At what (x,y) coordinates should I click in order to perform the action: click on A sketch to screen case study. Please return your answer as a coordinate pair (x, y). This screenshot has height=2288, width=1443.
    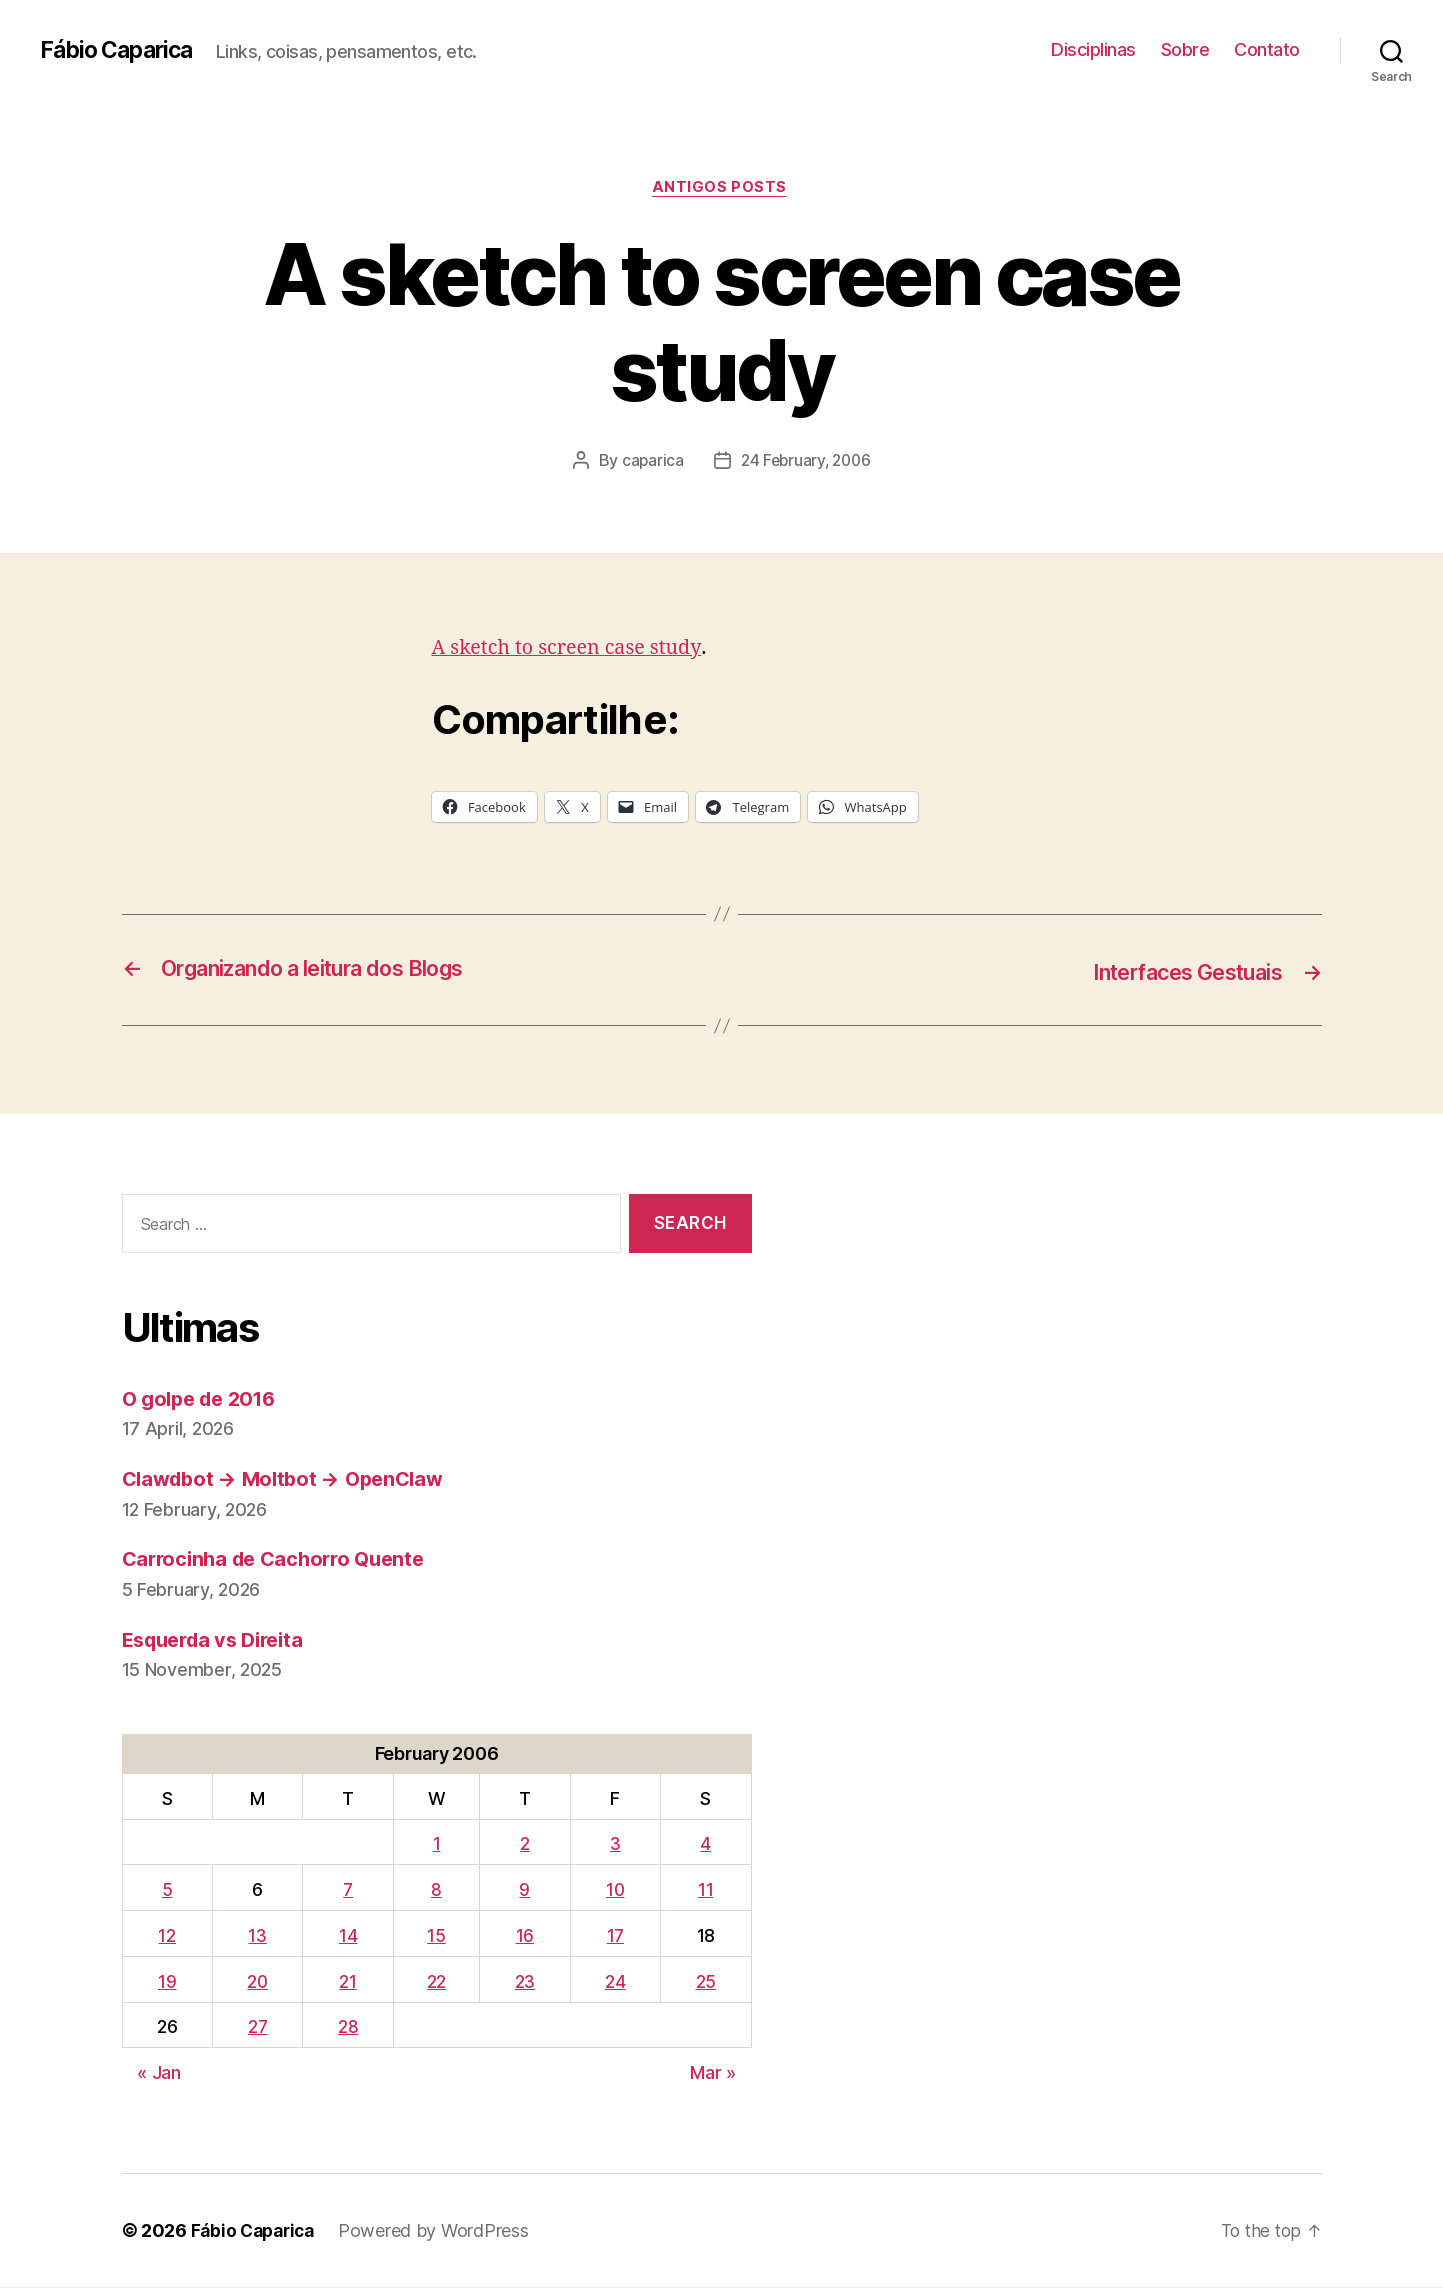
    Looking at the image, I should click on (574, 649).